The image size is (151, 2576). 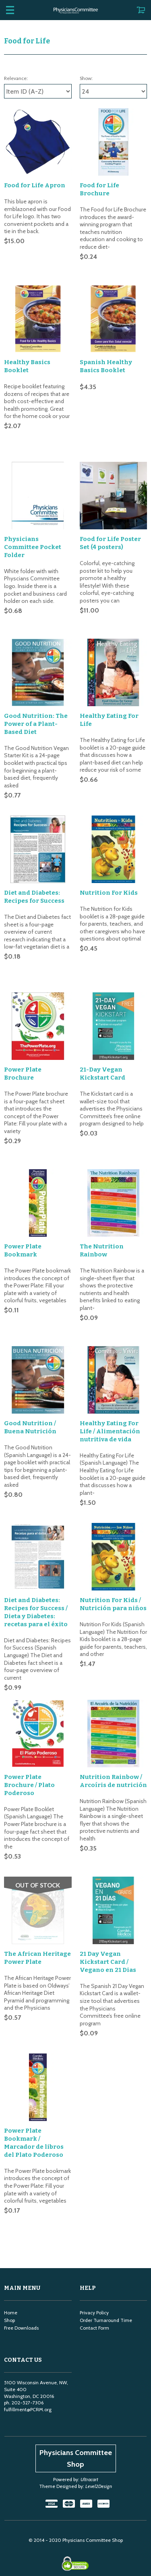 What do you see at coordinates (34, 866) in the screenshot?
I see `Diet and Diabetes: Recipes for Success` at bounding box center [34, 866].